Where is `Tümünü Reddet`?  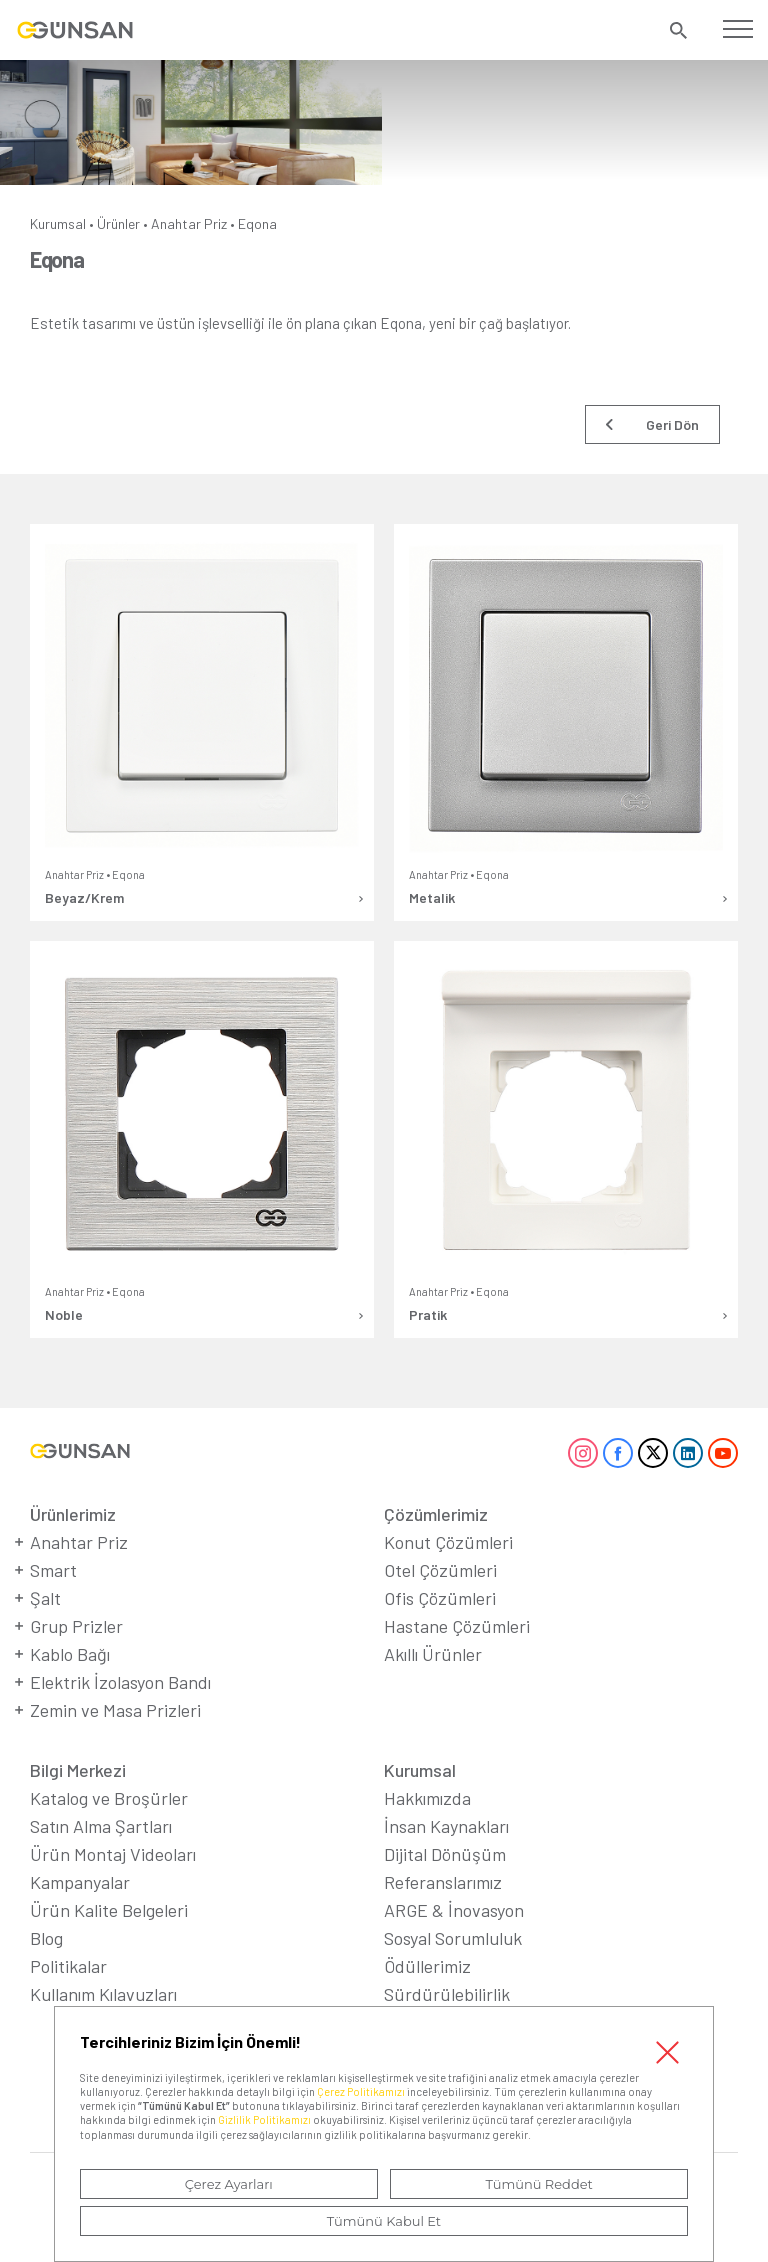
Tümünü Reddet is located at coordinates (539, 2184).